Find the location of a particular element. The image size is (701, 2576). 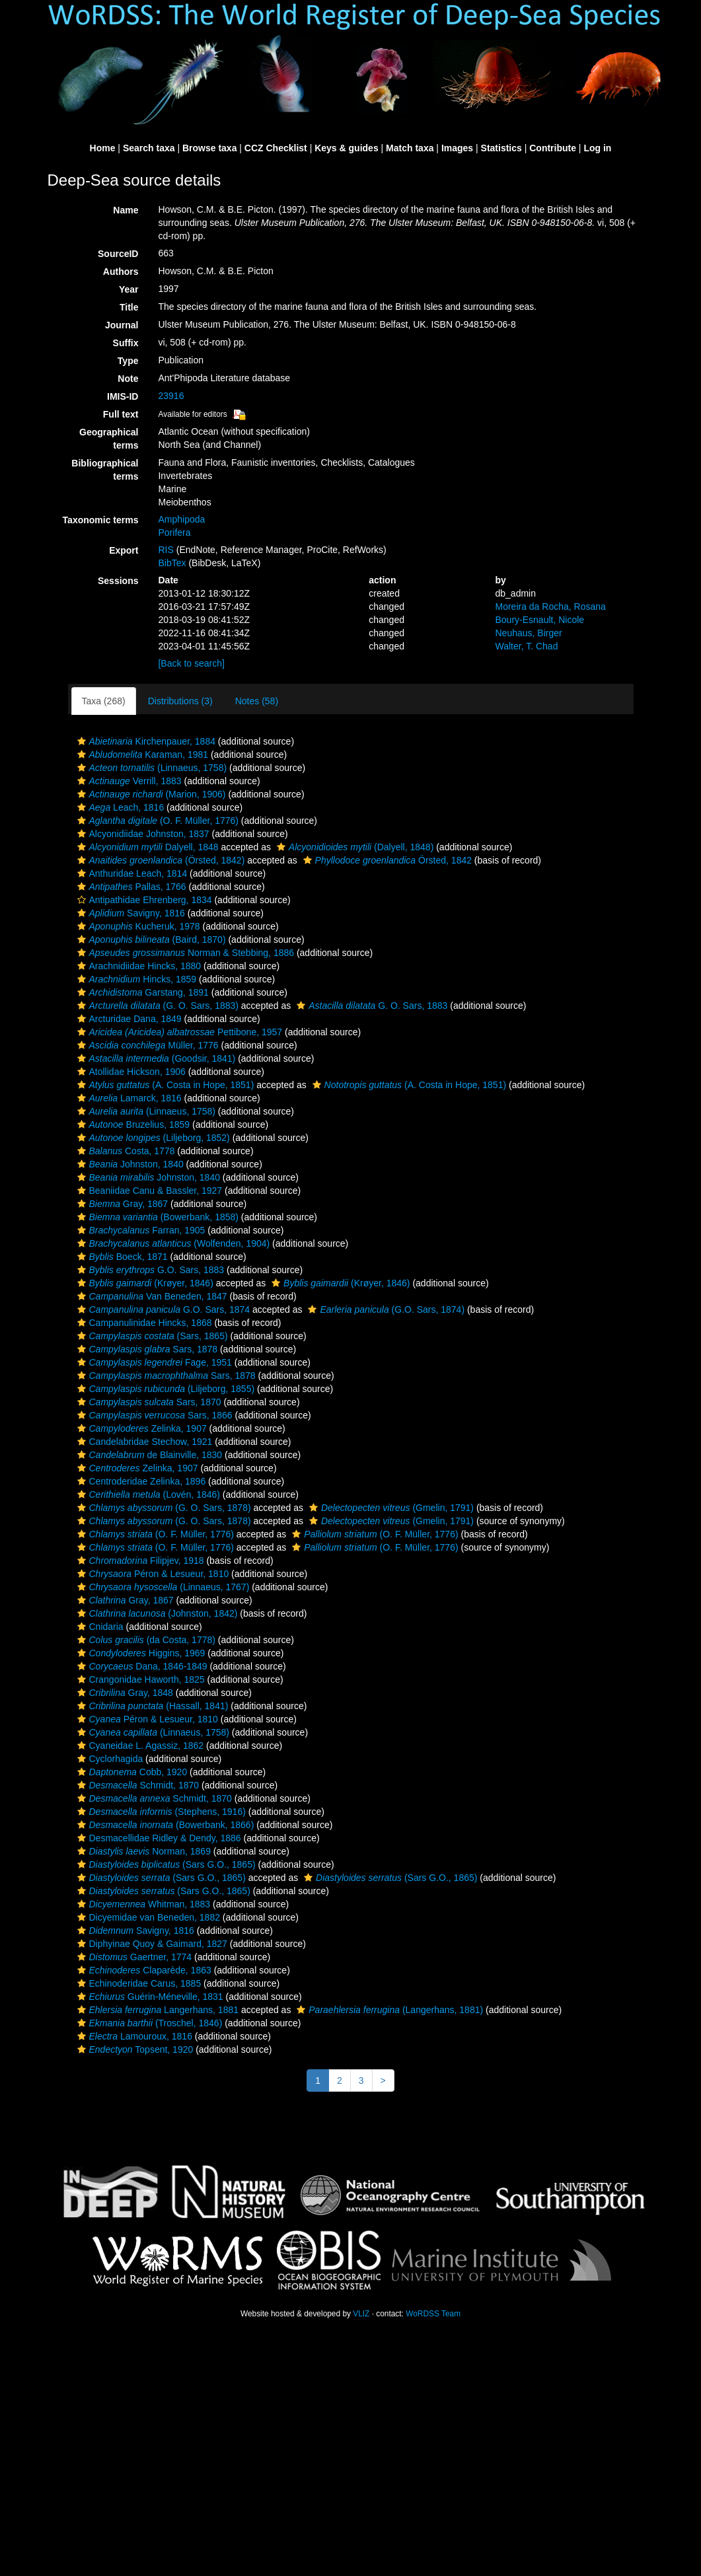

RIS is located at coordinates (165, 549).